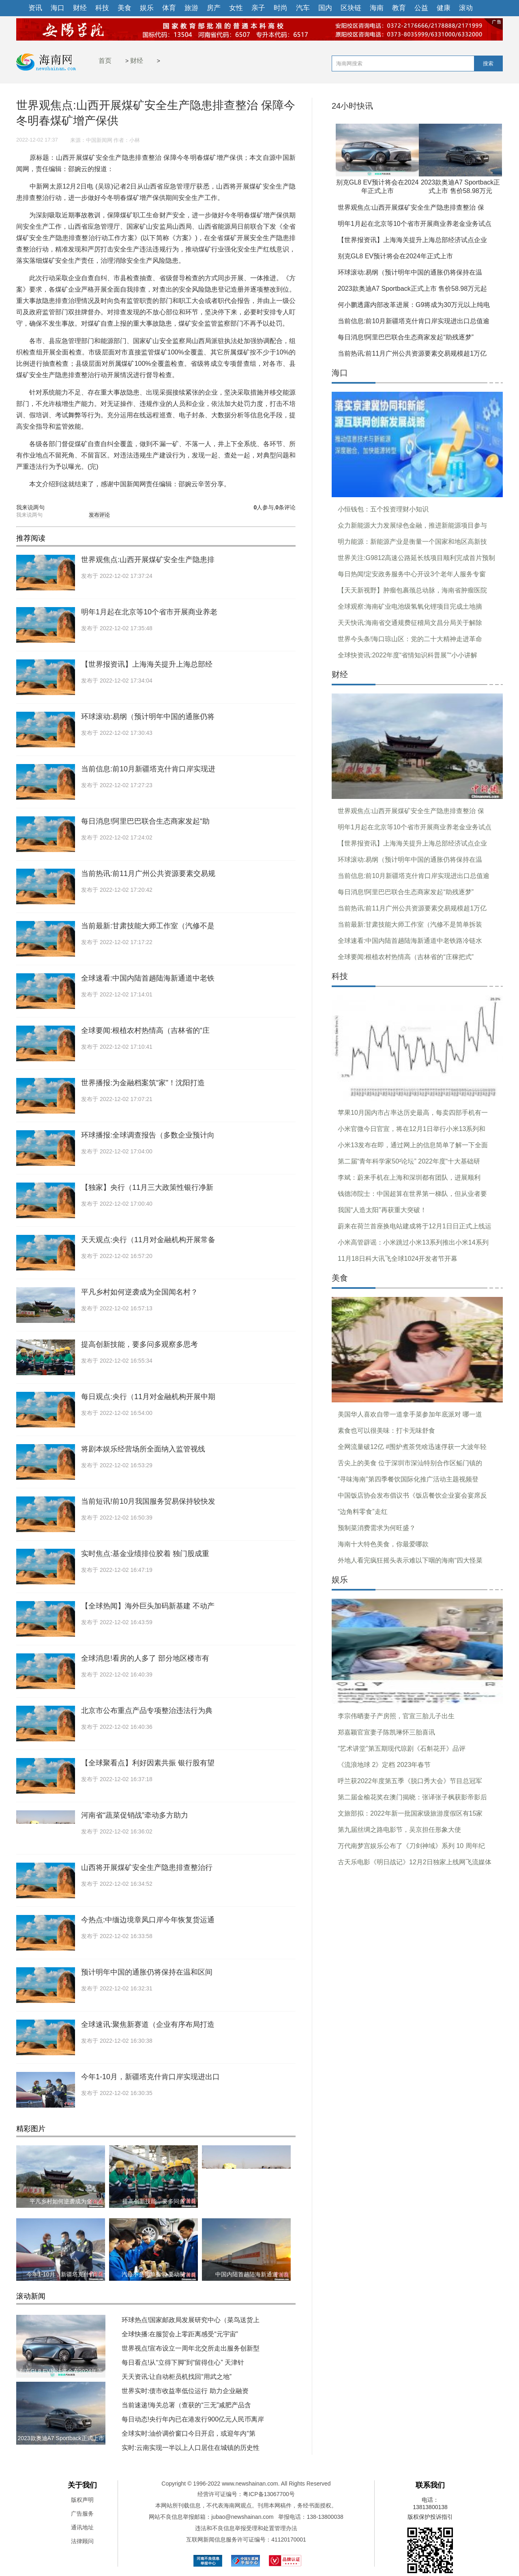  What do you see at coordinates (395, 256) in the screenshot?
I see `别克GL8 EV预计将会在2024年正式上市` at bounding box center [395, 256].